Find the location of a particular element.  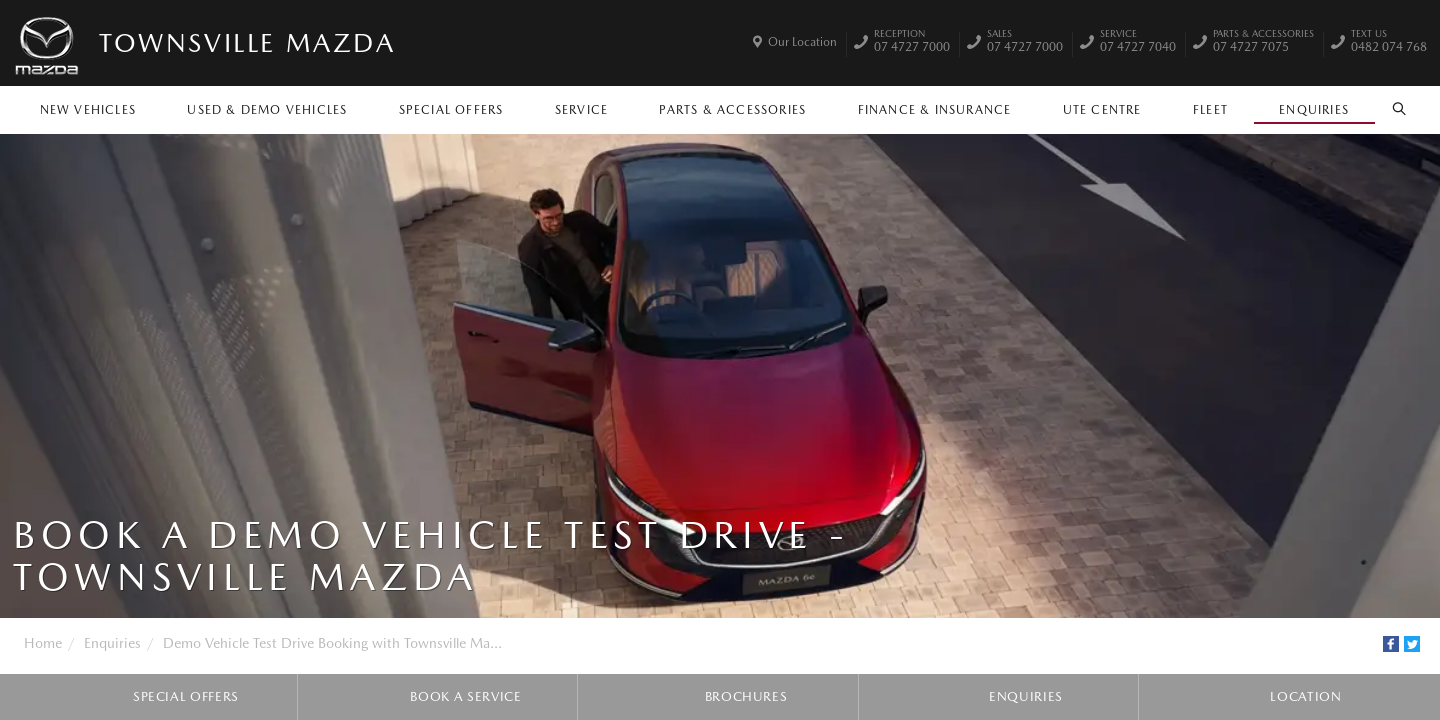

Home is located at coordinates (43, 643).